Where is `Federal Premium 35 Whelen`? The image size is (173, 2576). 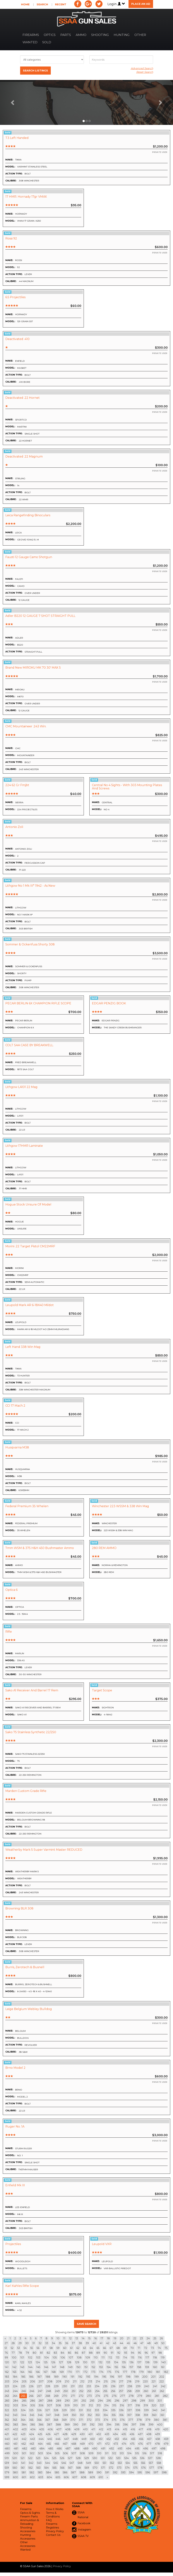 Federal Premium 35 Whelen is located at coordinates (26, 1506).